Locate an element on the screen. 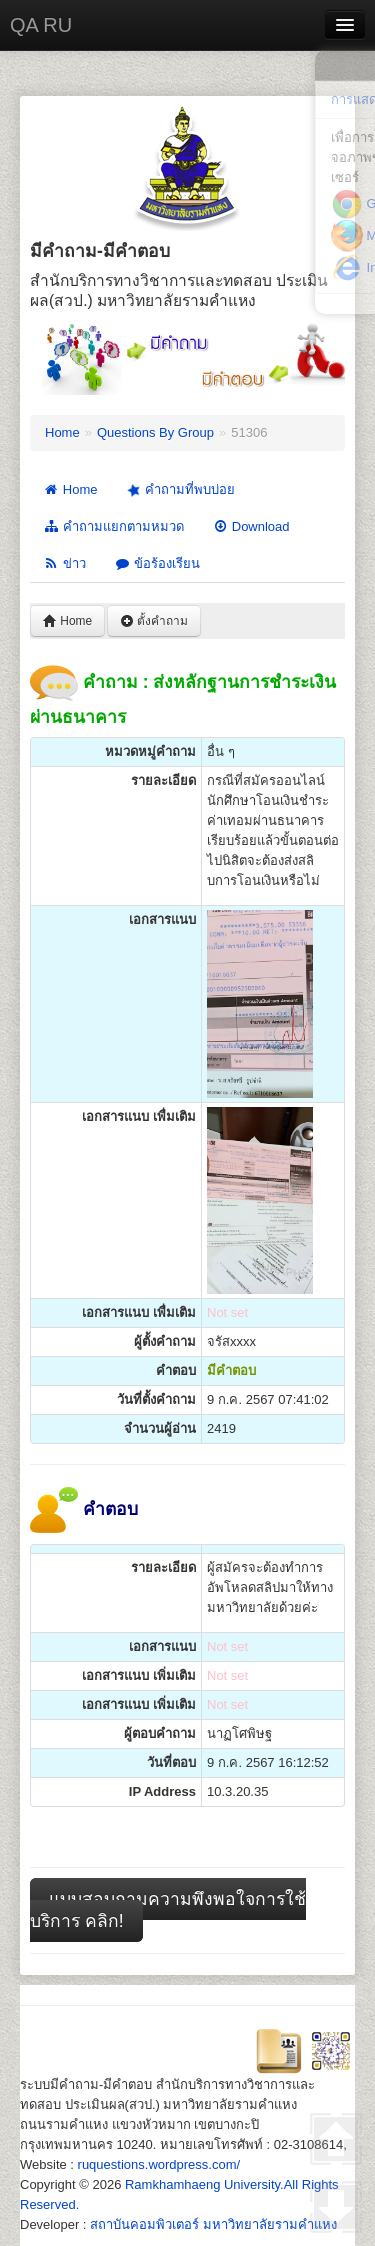 This screenshot has width=375, height=2246. QA RU is located at coordinates (41, 25).